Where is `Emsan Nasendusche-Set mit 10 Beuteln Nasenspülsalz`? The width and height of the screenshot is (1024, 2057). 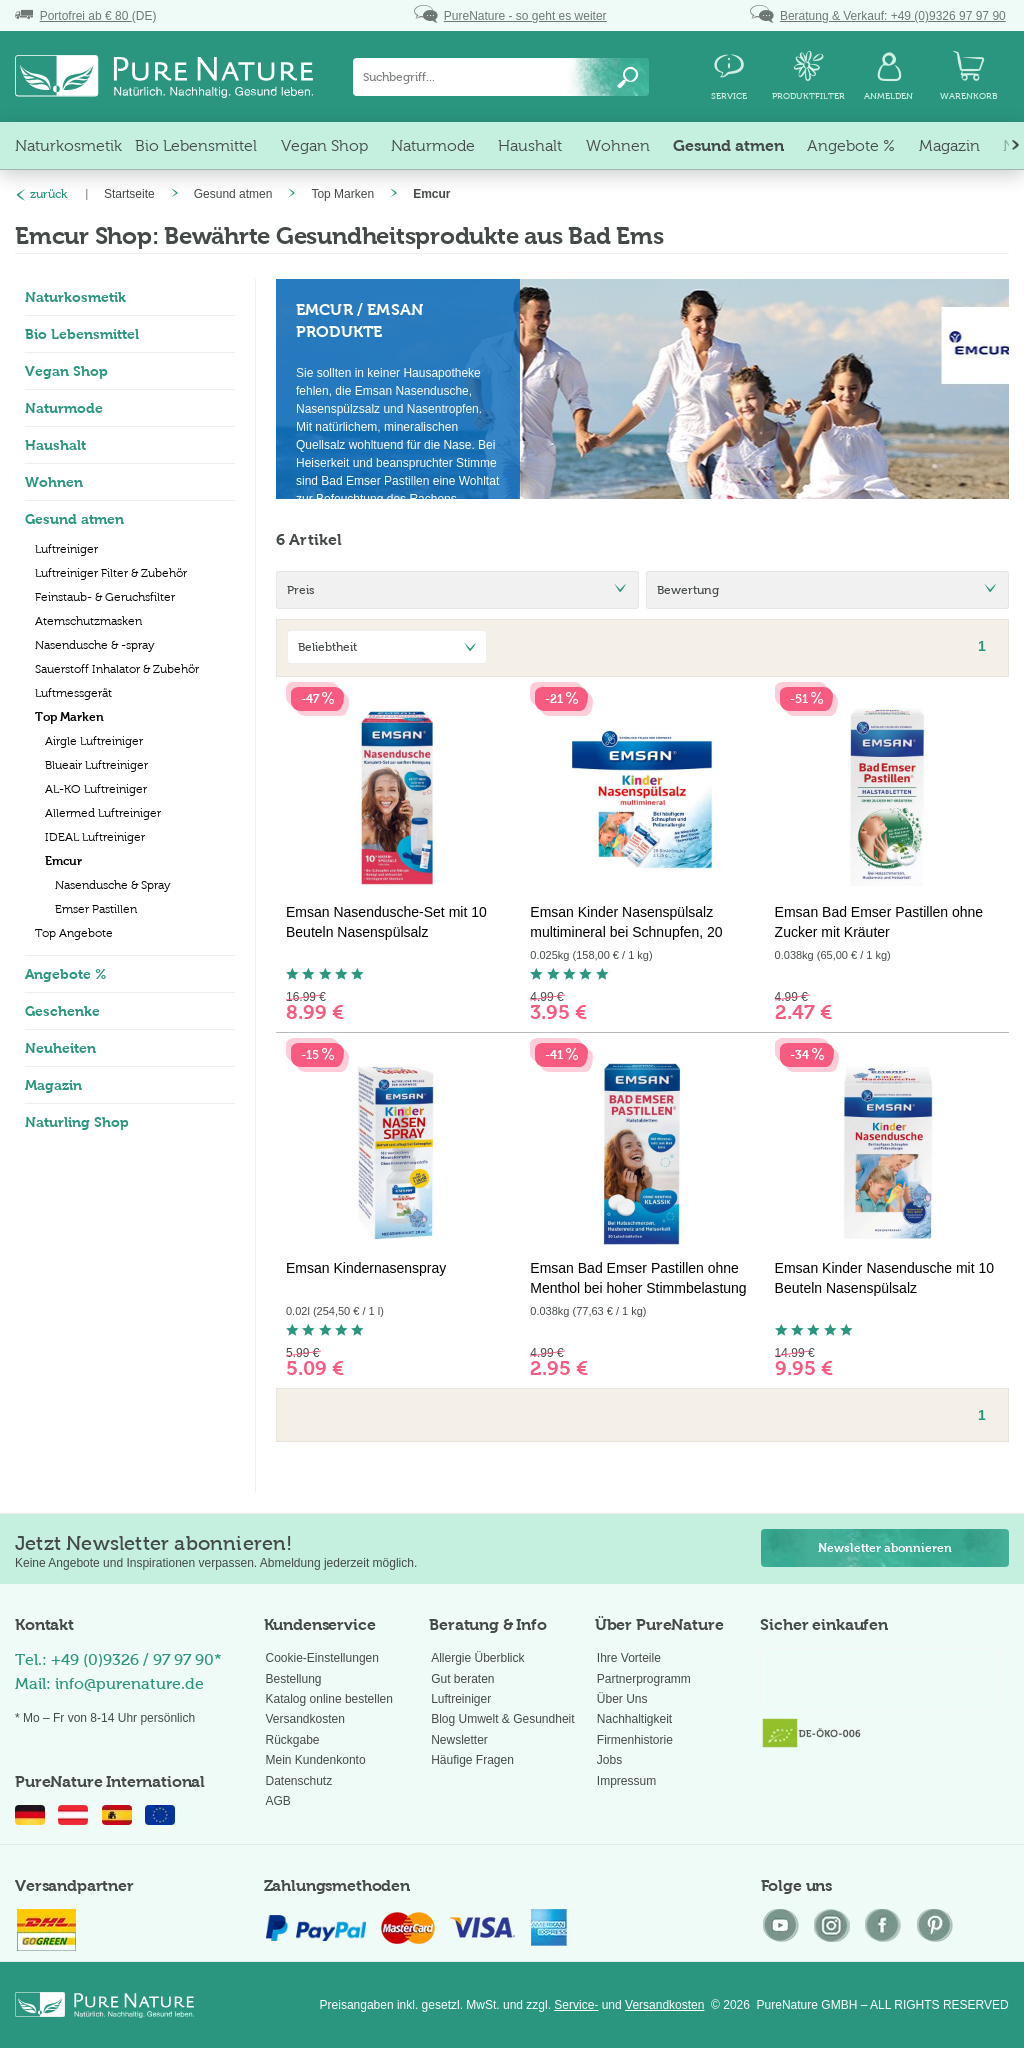
Emsan Nasendusche-Set mit 10 Beuteln Nasenspülsalz is located at coordinates (386, 922).